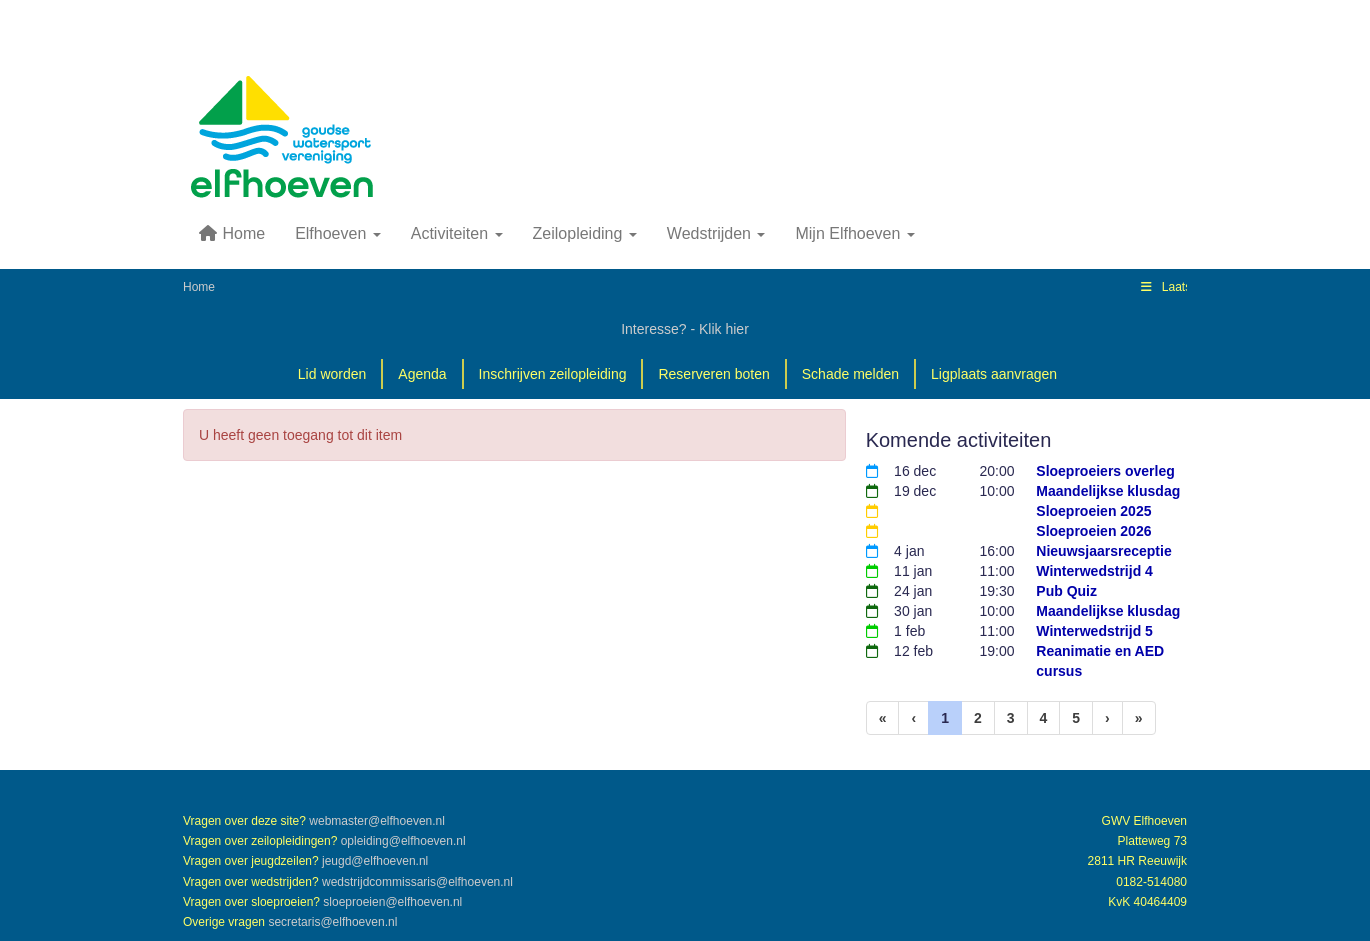 The image size is (1370, 941). Describe the element at coordinates (1105, 471) in the screenshot. I see `Sloeproeiers overleg` at that location.